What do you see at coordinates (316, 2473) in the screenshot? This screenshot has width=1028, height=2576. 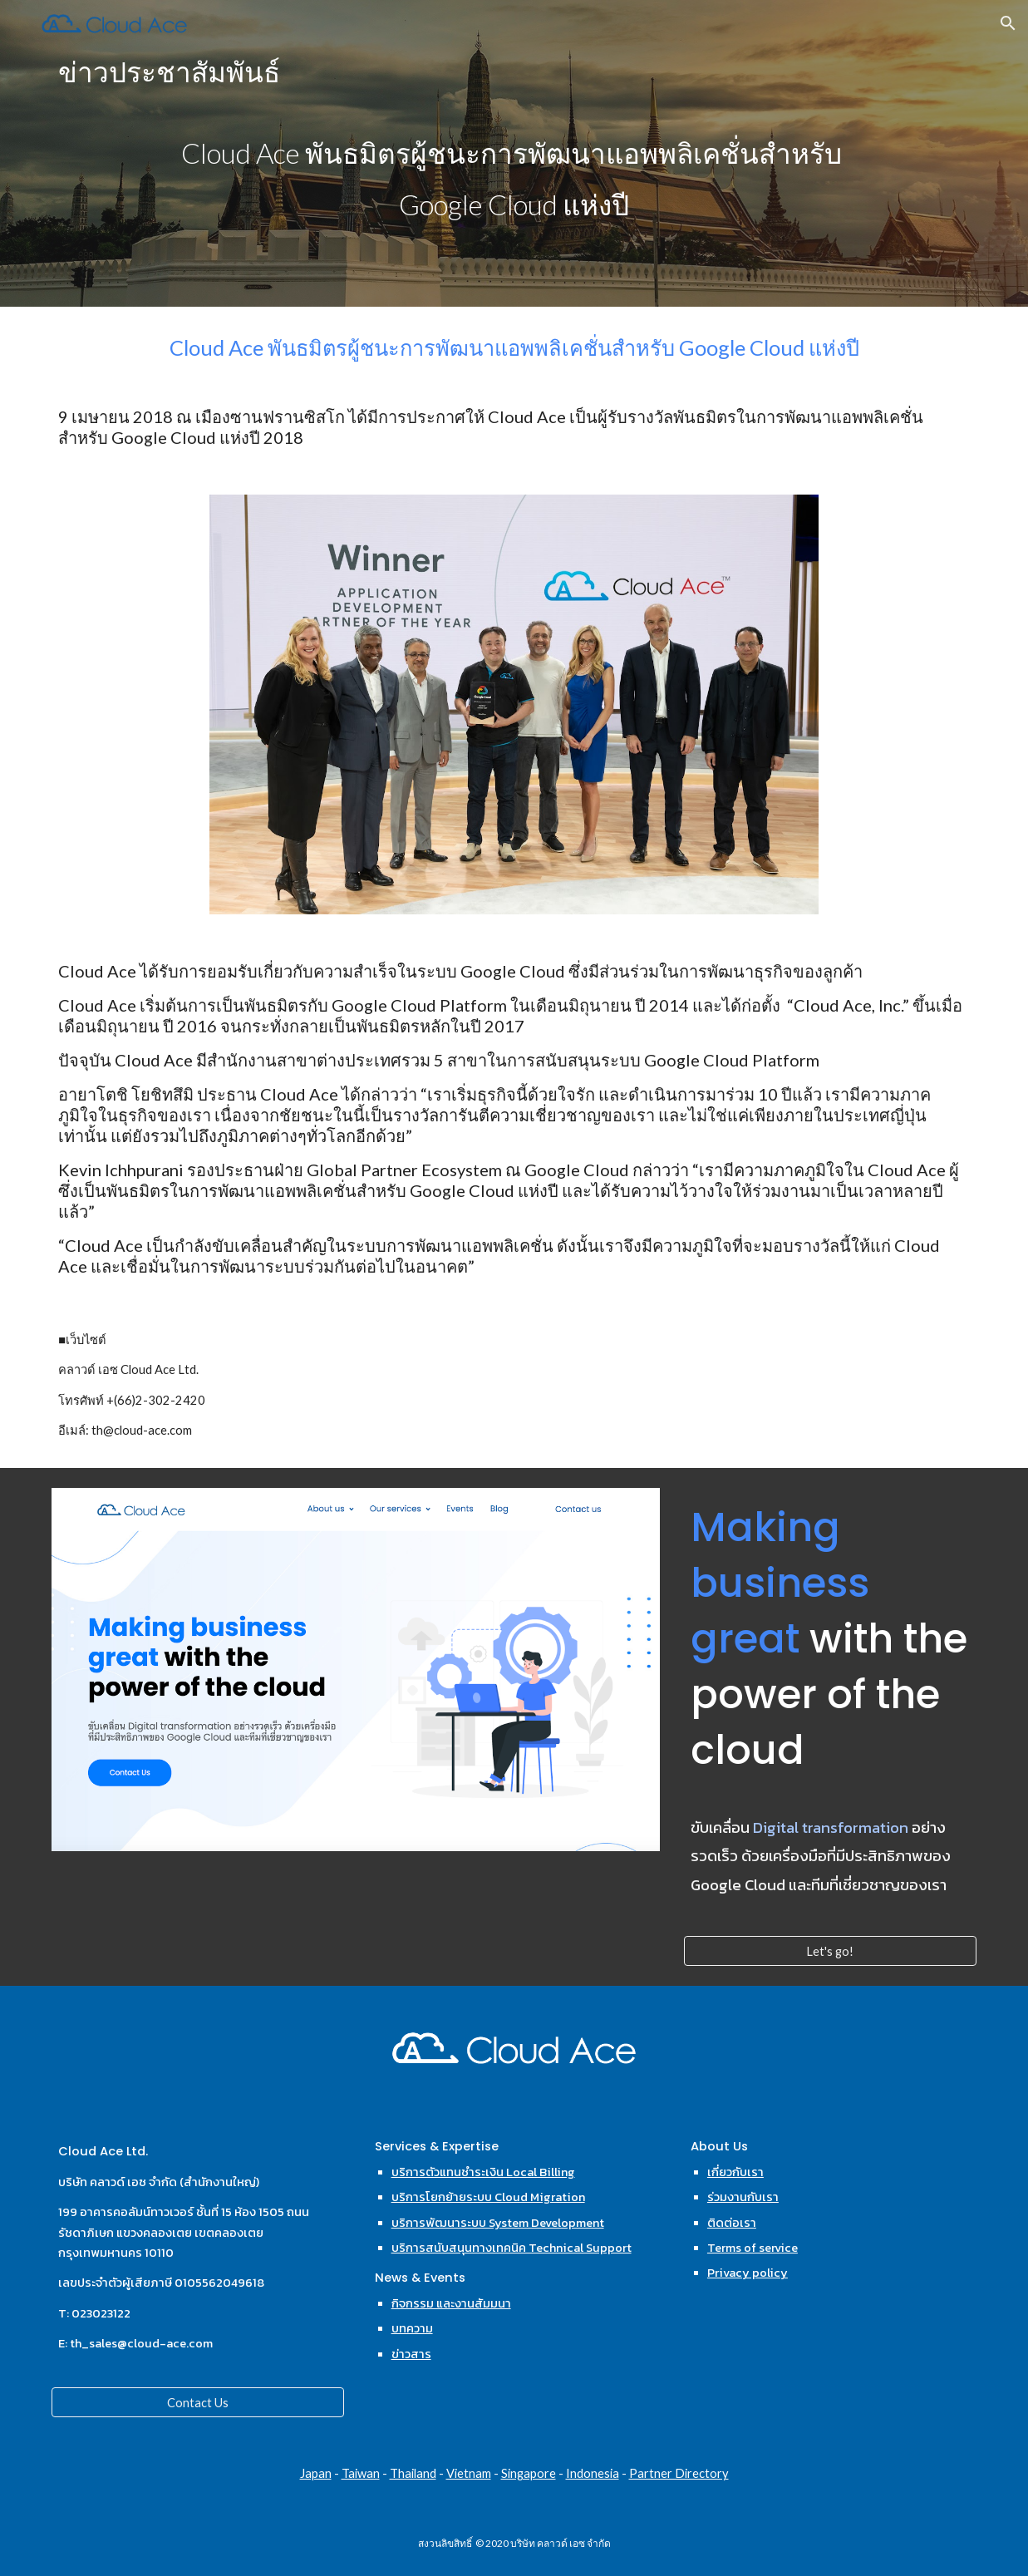 I see `Japan` at bounding box center [316, 2473].